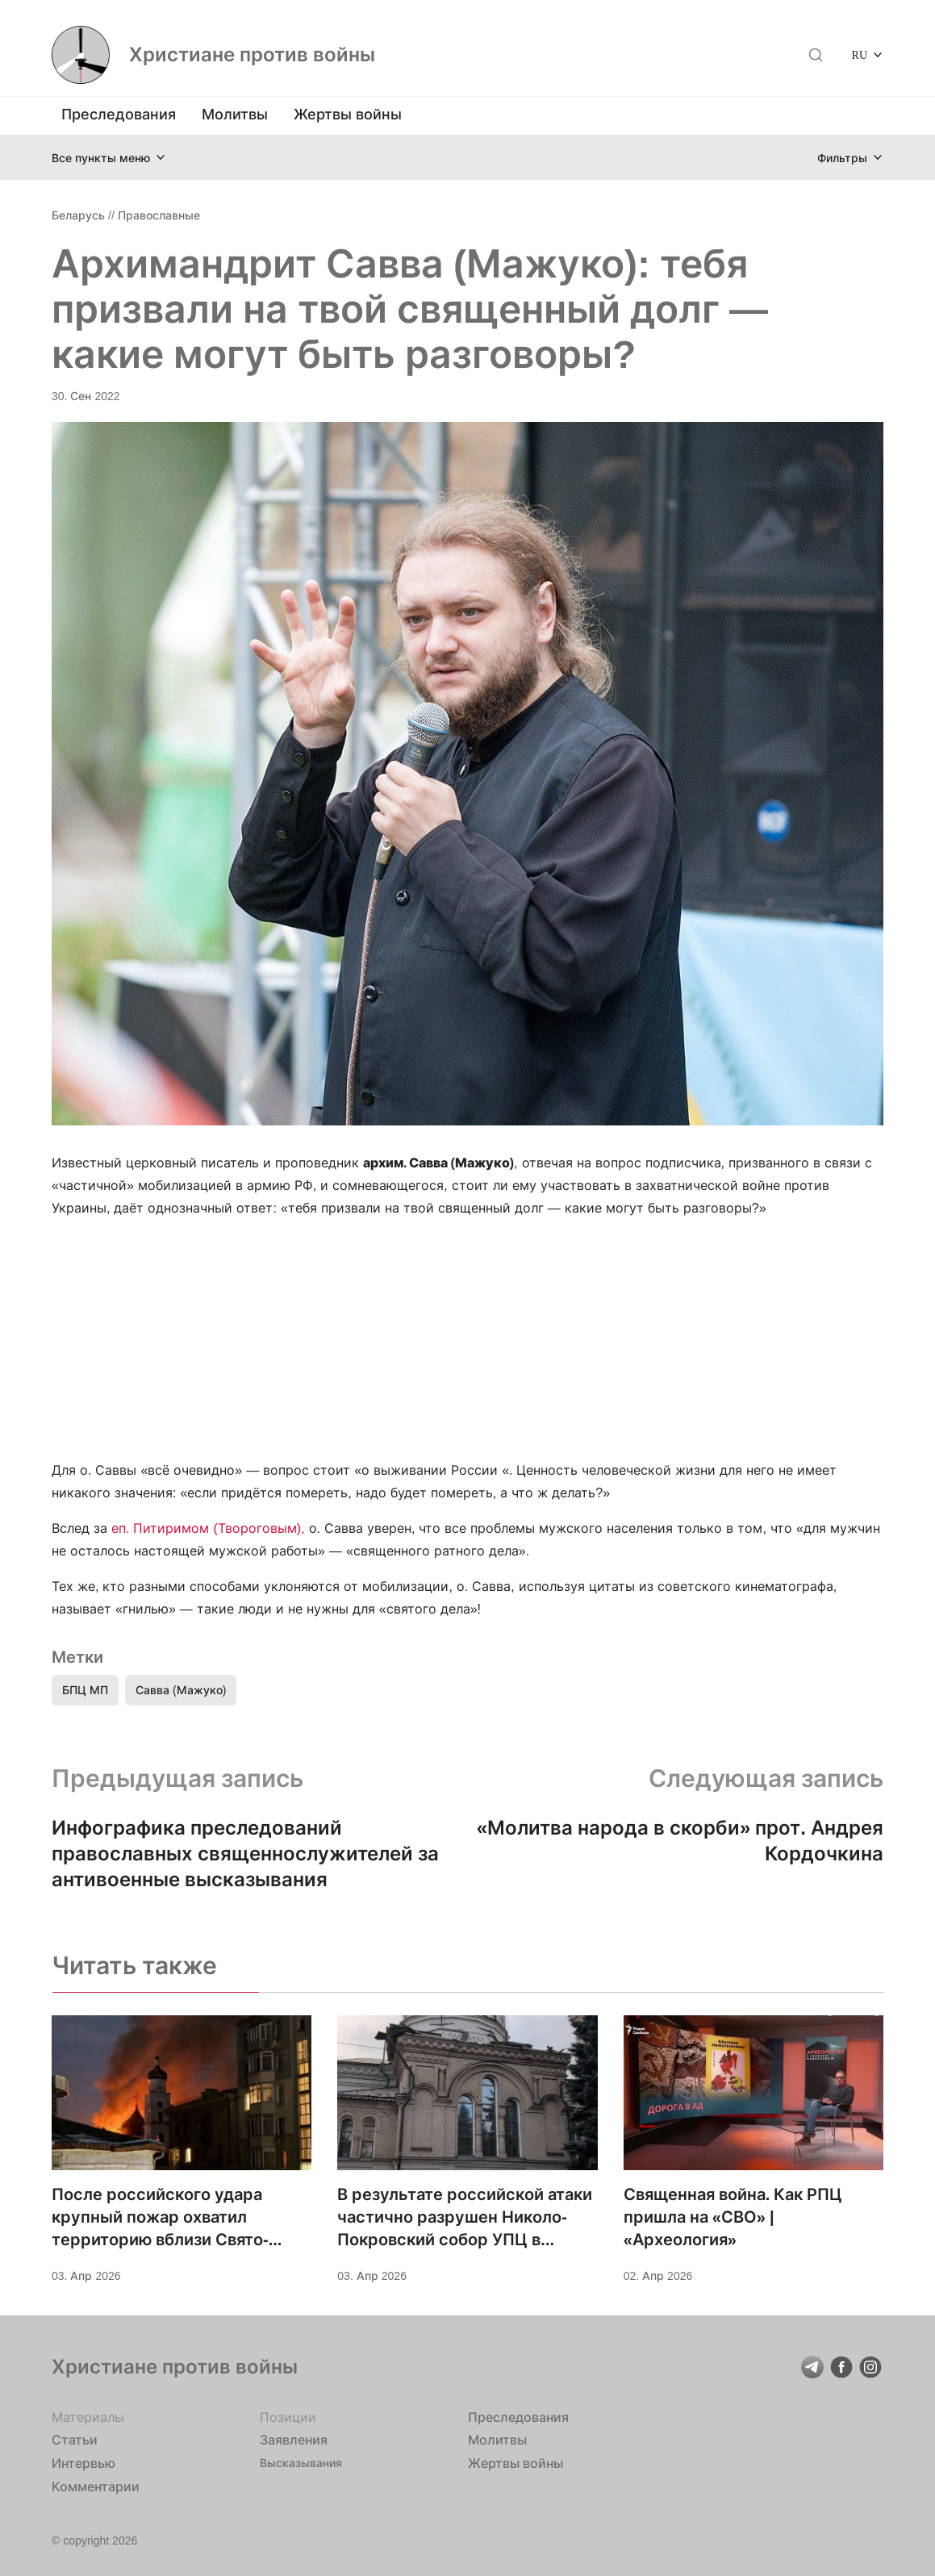 This screenshot has width=935, height=2576. I want to click on Беларусь, so click(78, 215).